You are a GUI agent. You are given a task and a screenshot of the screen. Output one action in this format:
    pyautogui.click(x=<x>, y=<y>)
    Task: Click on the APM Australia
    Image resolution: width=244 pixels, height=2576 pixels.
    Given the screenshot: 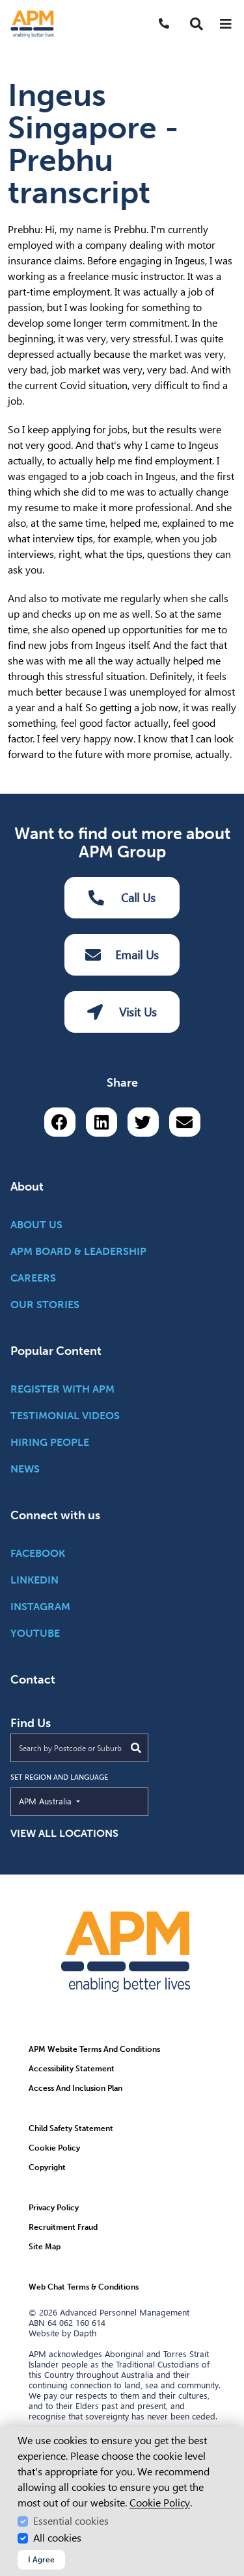 What is the action you would take?
    pyautogui.click(x=75, y=1800)
    